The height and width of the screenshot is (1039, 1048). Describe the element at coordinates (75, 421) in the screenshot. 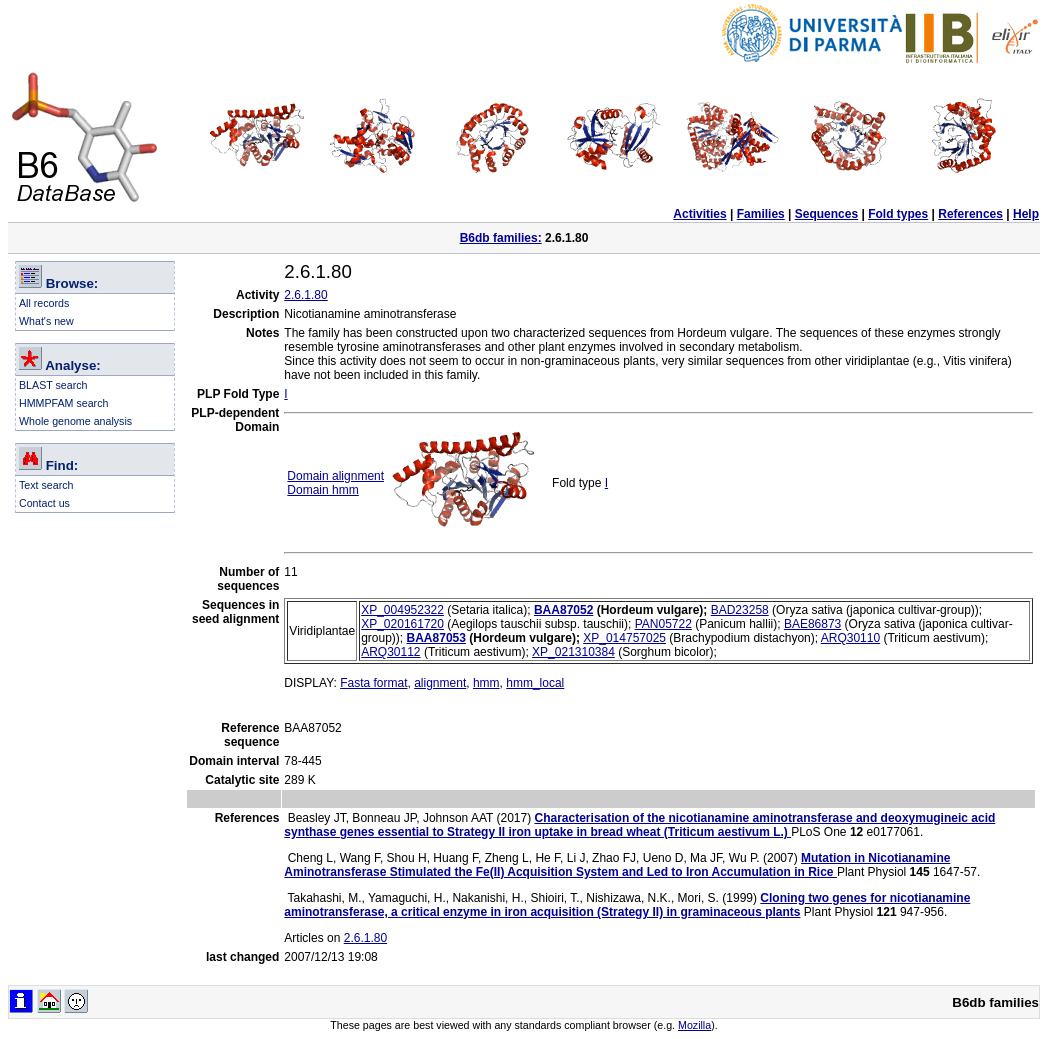

I see `Whole genome analysis` at that location.